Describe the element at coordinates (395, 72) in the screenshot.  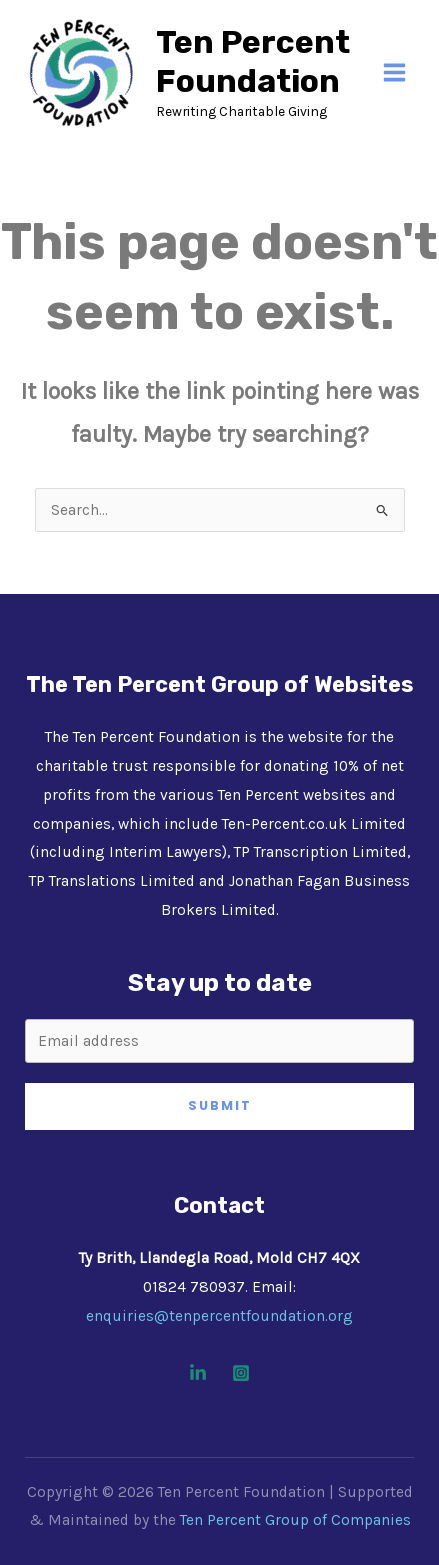
I see `[Main menu toggle]` at that location.